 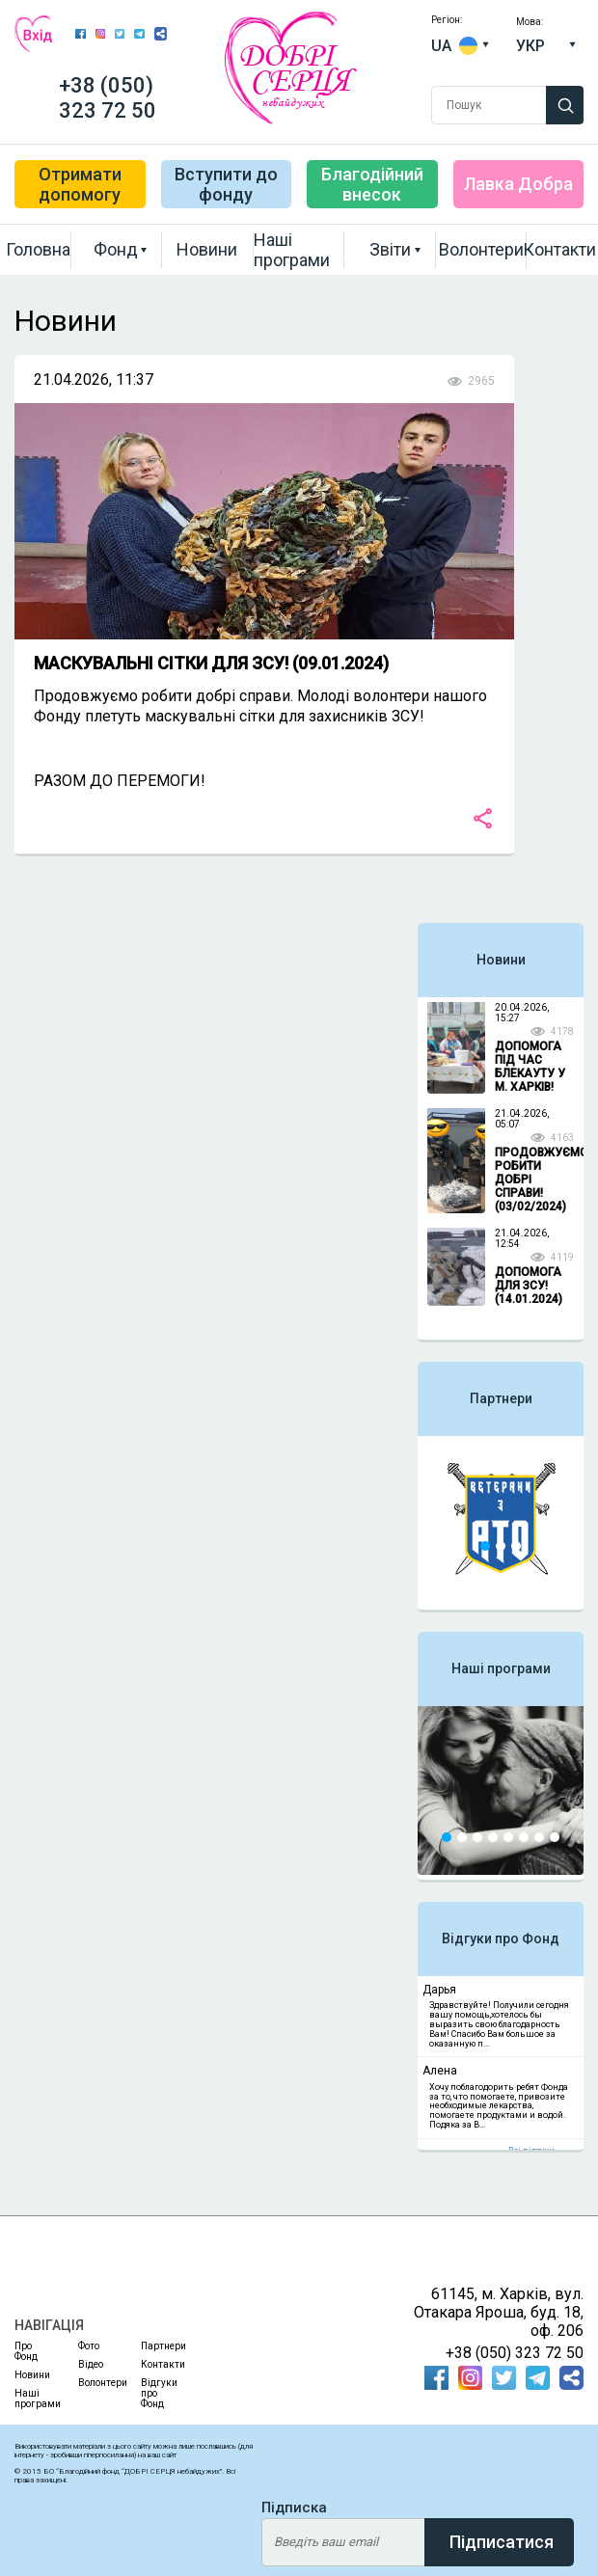 I want to click on 61145, м. Харків, вул. Отакара Яроша, буд. 18, оф. 206, so click(x=499, y=2312).